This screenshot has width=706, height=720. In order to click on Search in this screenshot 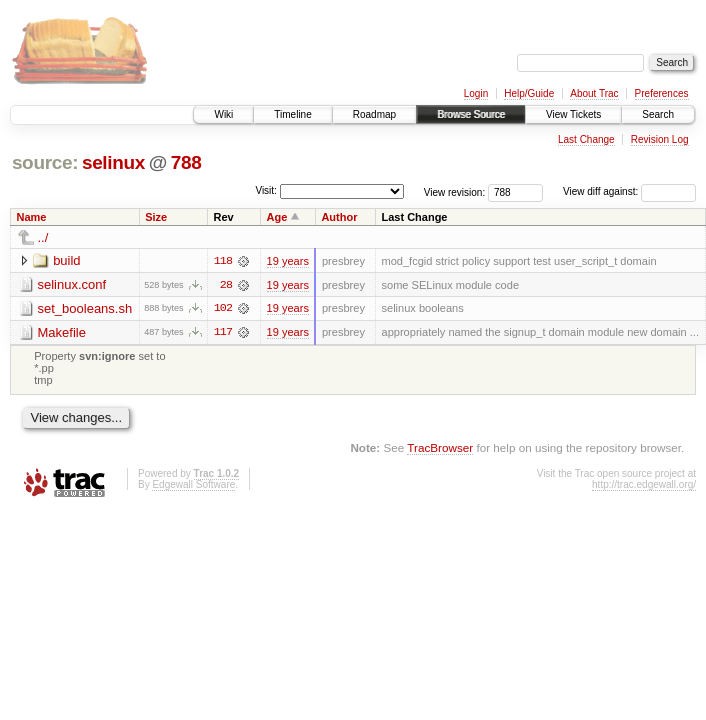, I will do `click(658, 114)`.